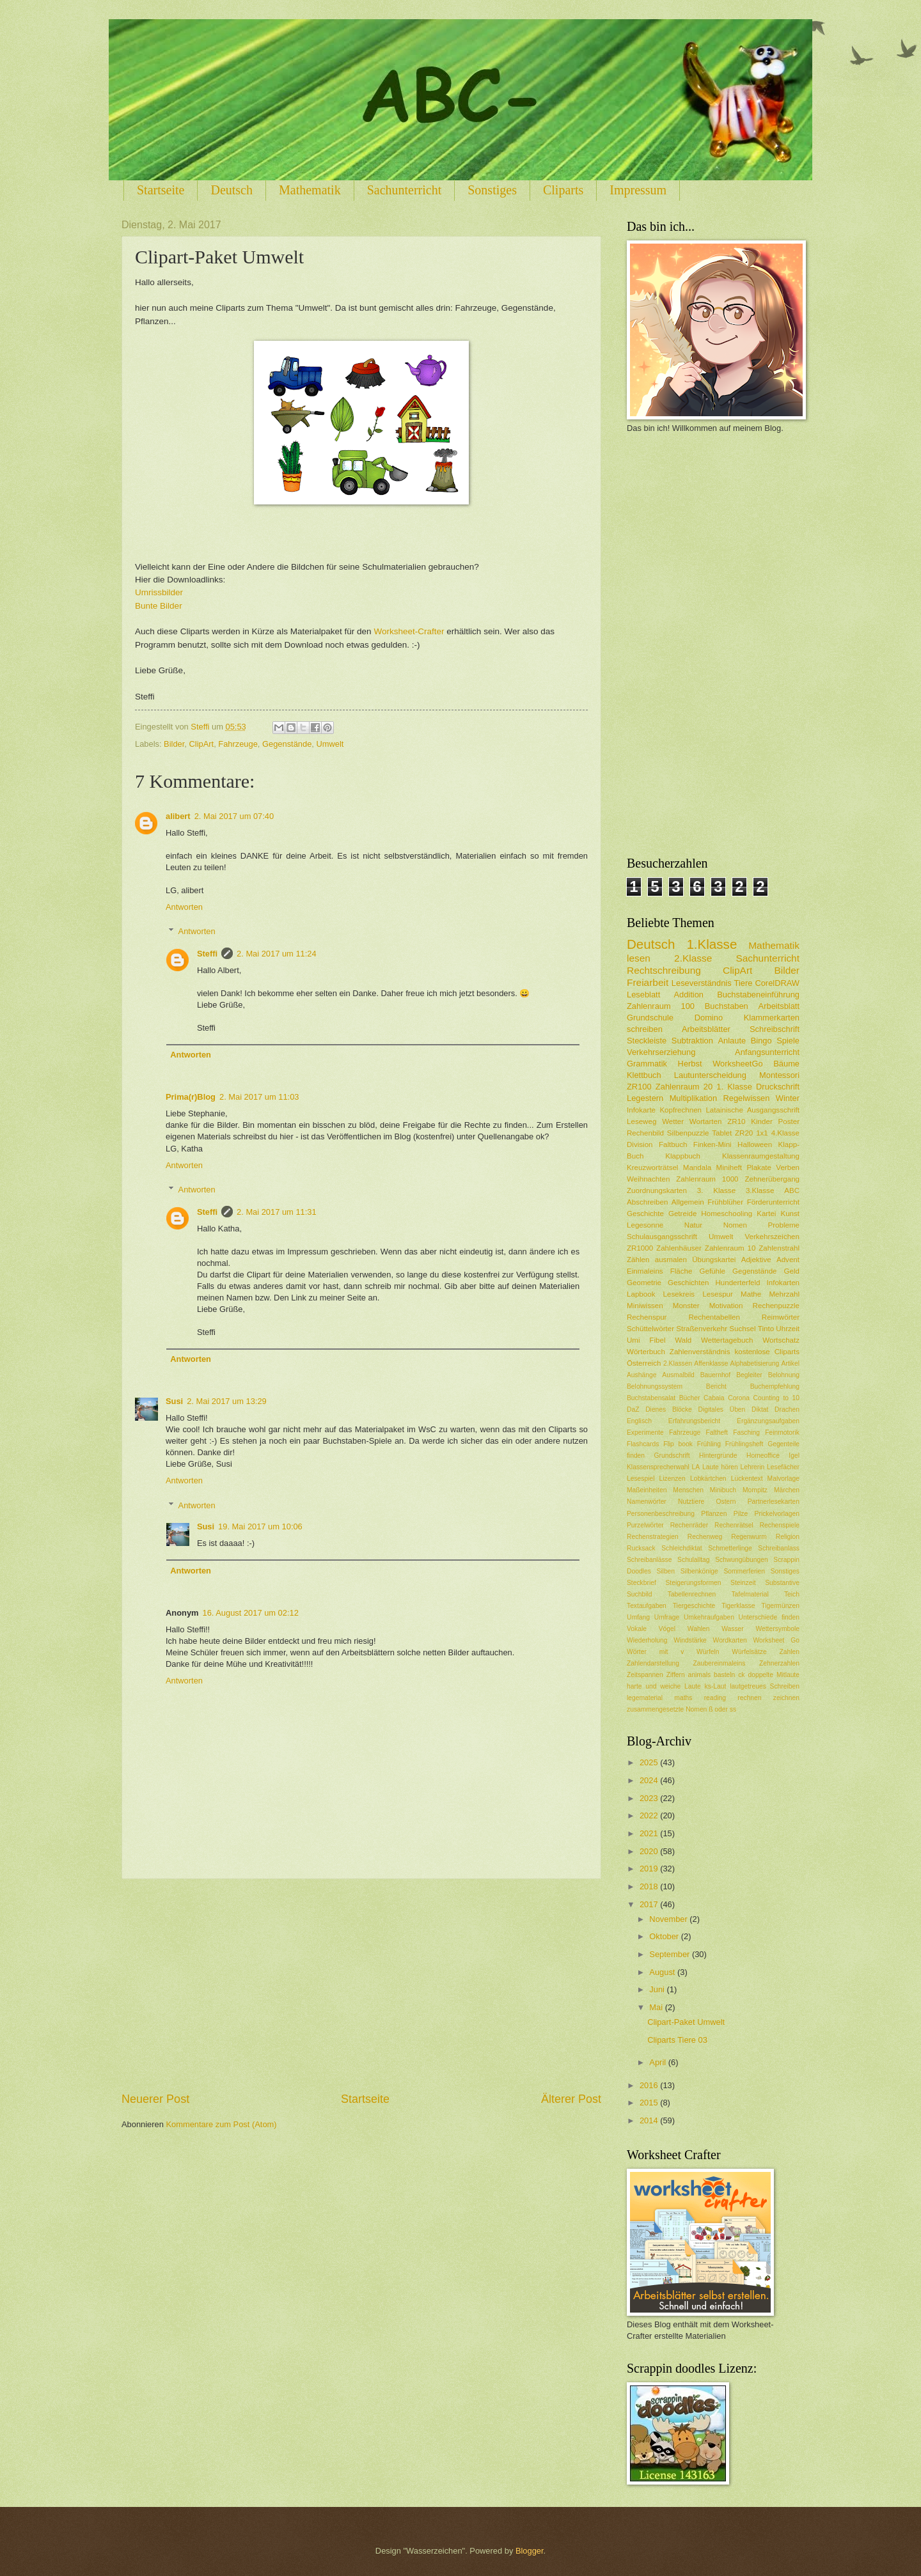 This screenshot has width=921, height=2576. Describe the element at coordinates (231, 190) in the screenshot. I see `Deutsch` at that location.